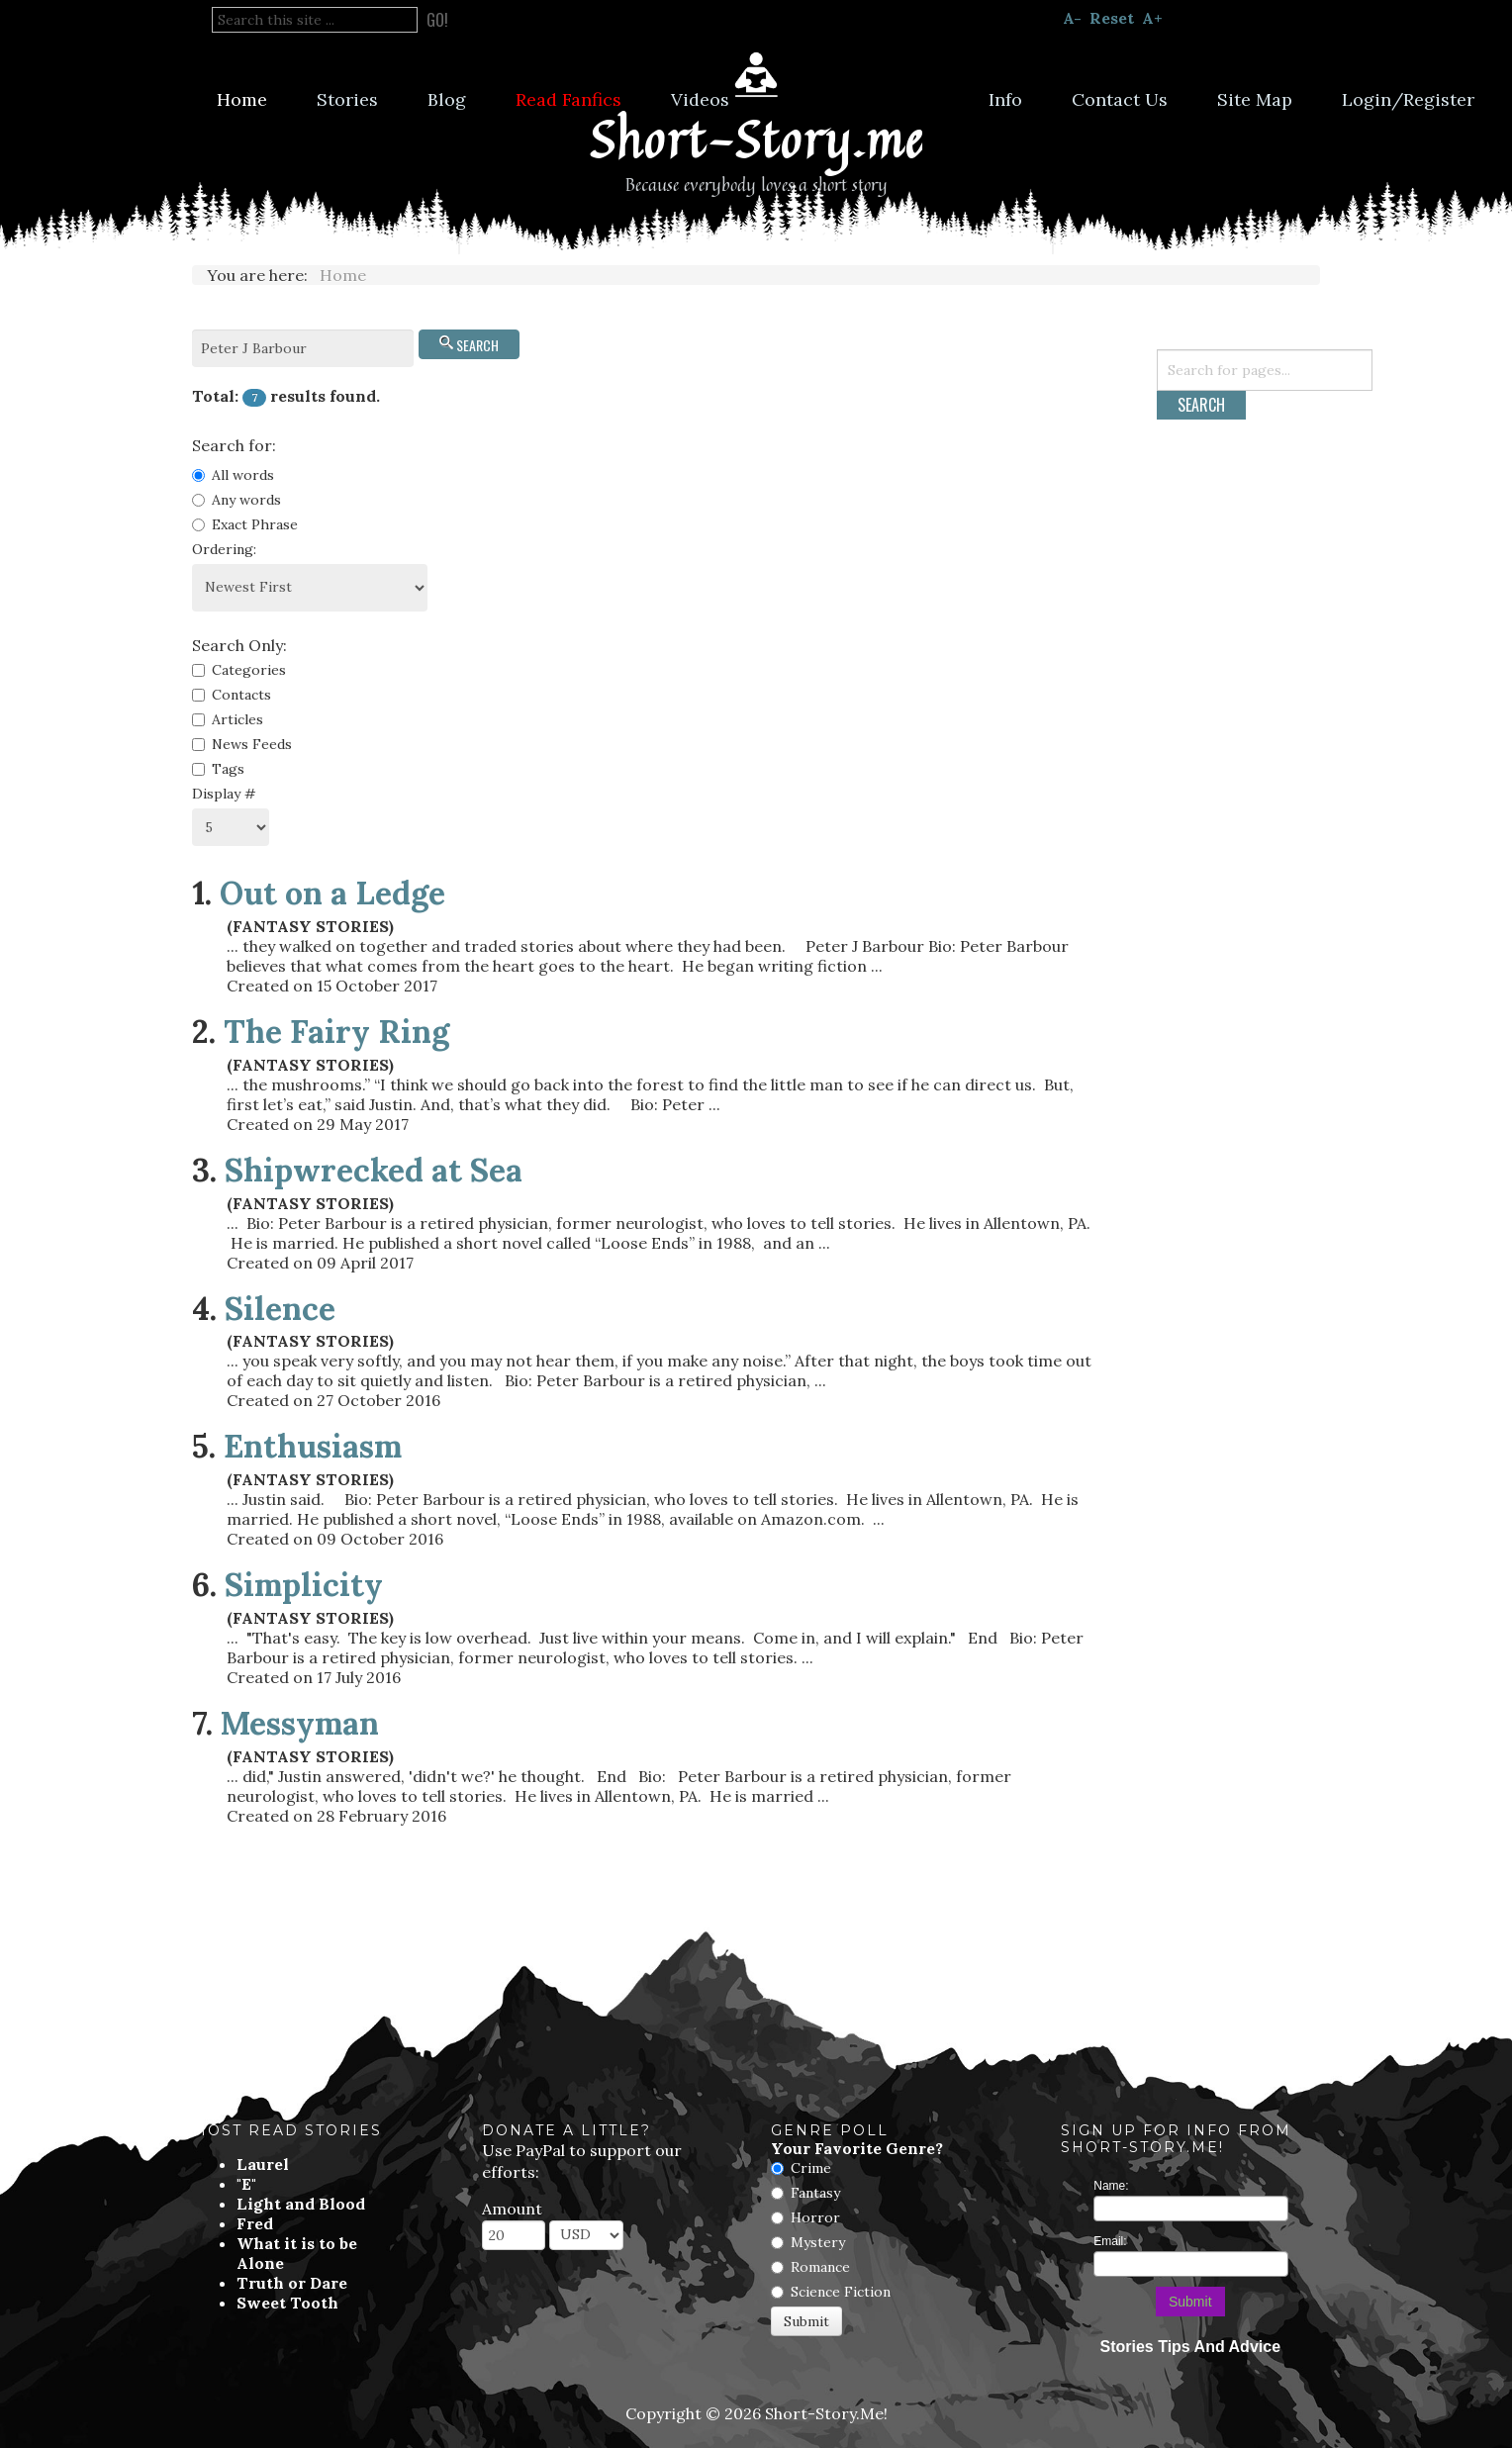 The width and height of the screenshot is (1512, 2448). What do you see at coordinates (242, 99) in the screenshot?
I see `Home` at bounding box center [242, 99].